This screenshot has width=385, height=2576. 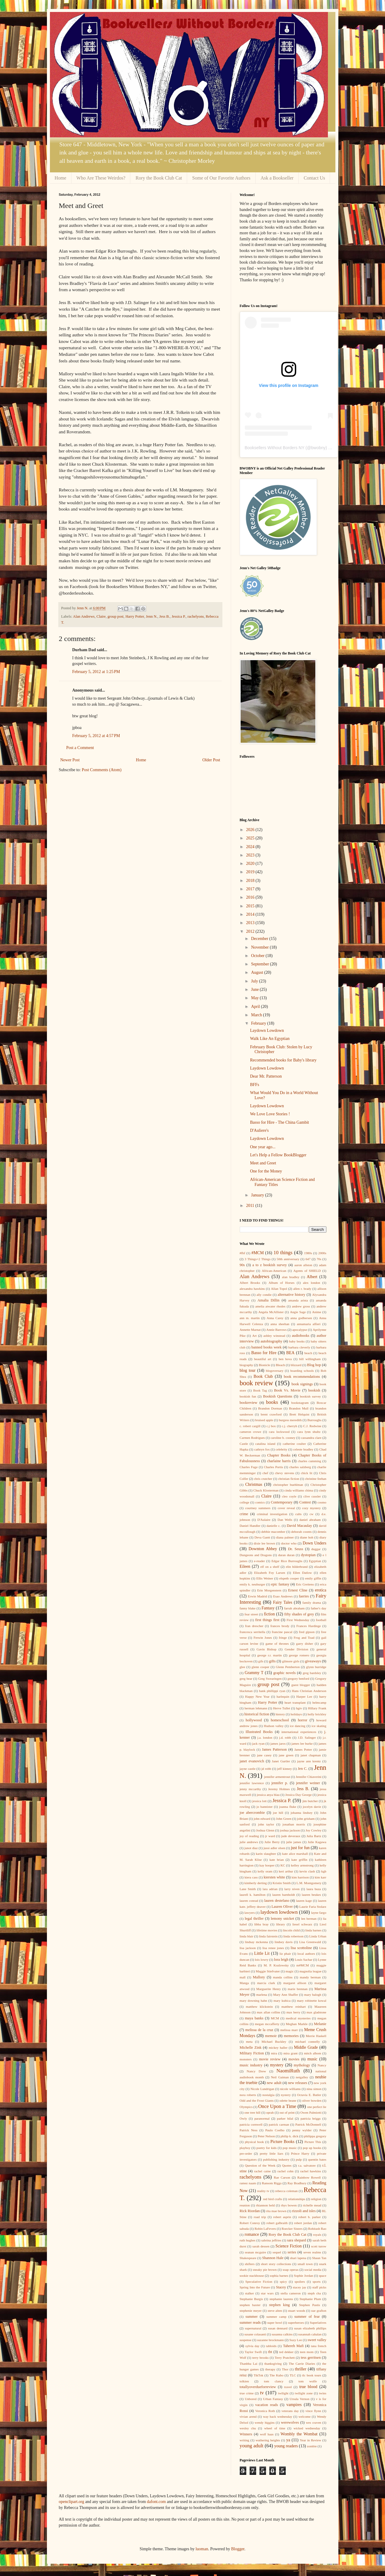 What do you see at coordinates (321, 1502) in the screenshot?
I see `cosmo` at bounding box center [321, 1502].